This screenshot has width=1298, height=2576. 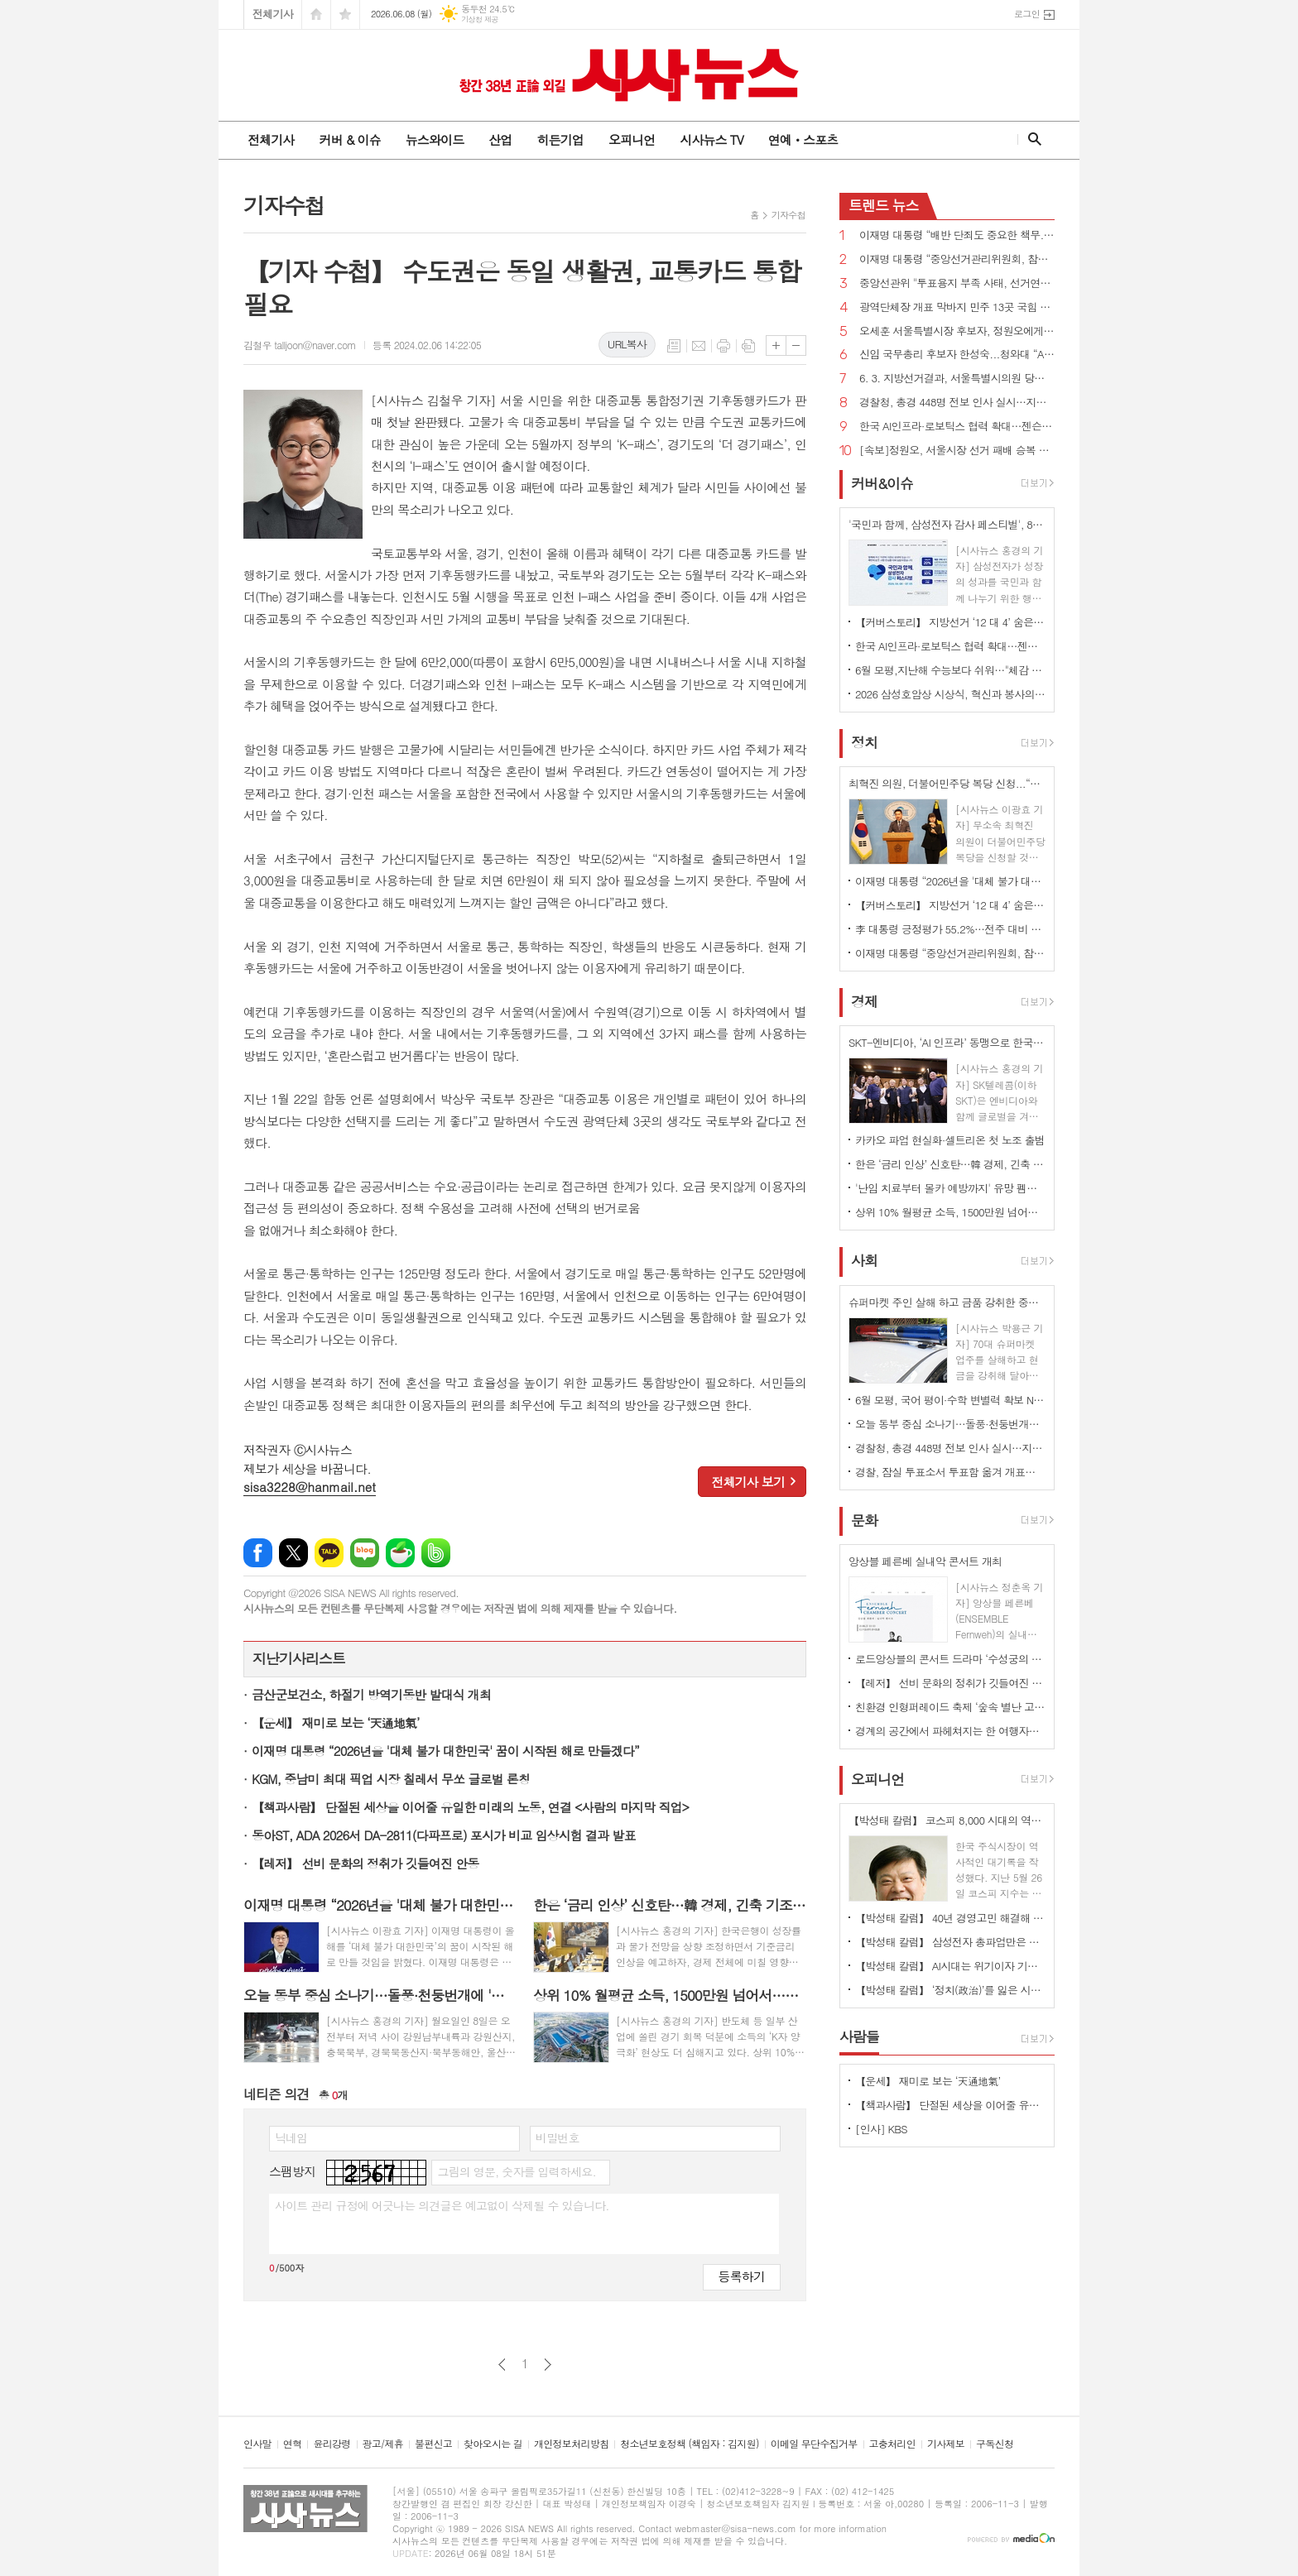 I want to click on 경찰, 잠실 투표소서 투표함 옮겨 개표소 이동...결국 공권력 투입 종료, so click(x=950, y=1472).